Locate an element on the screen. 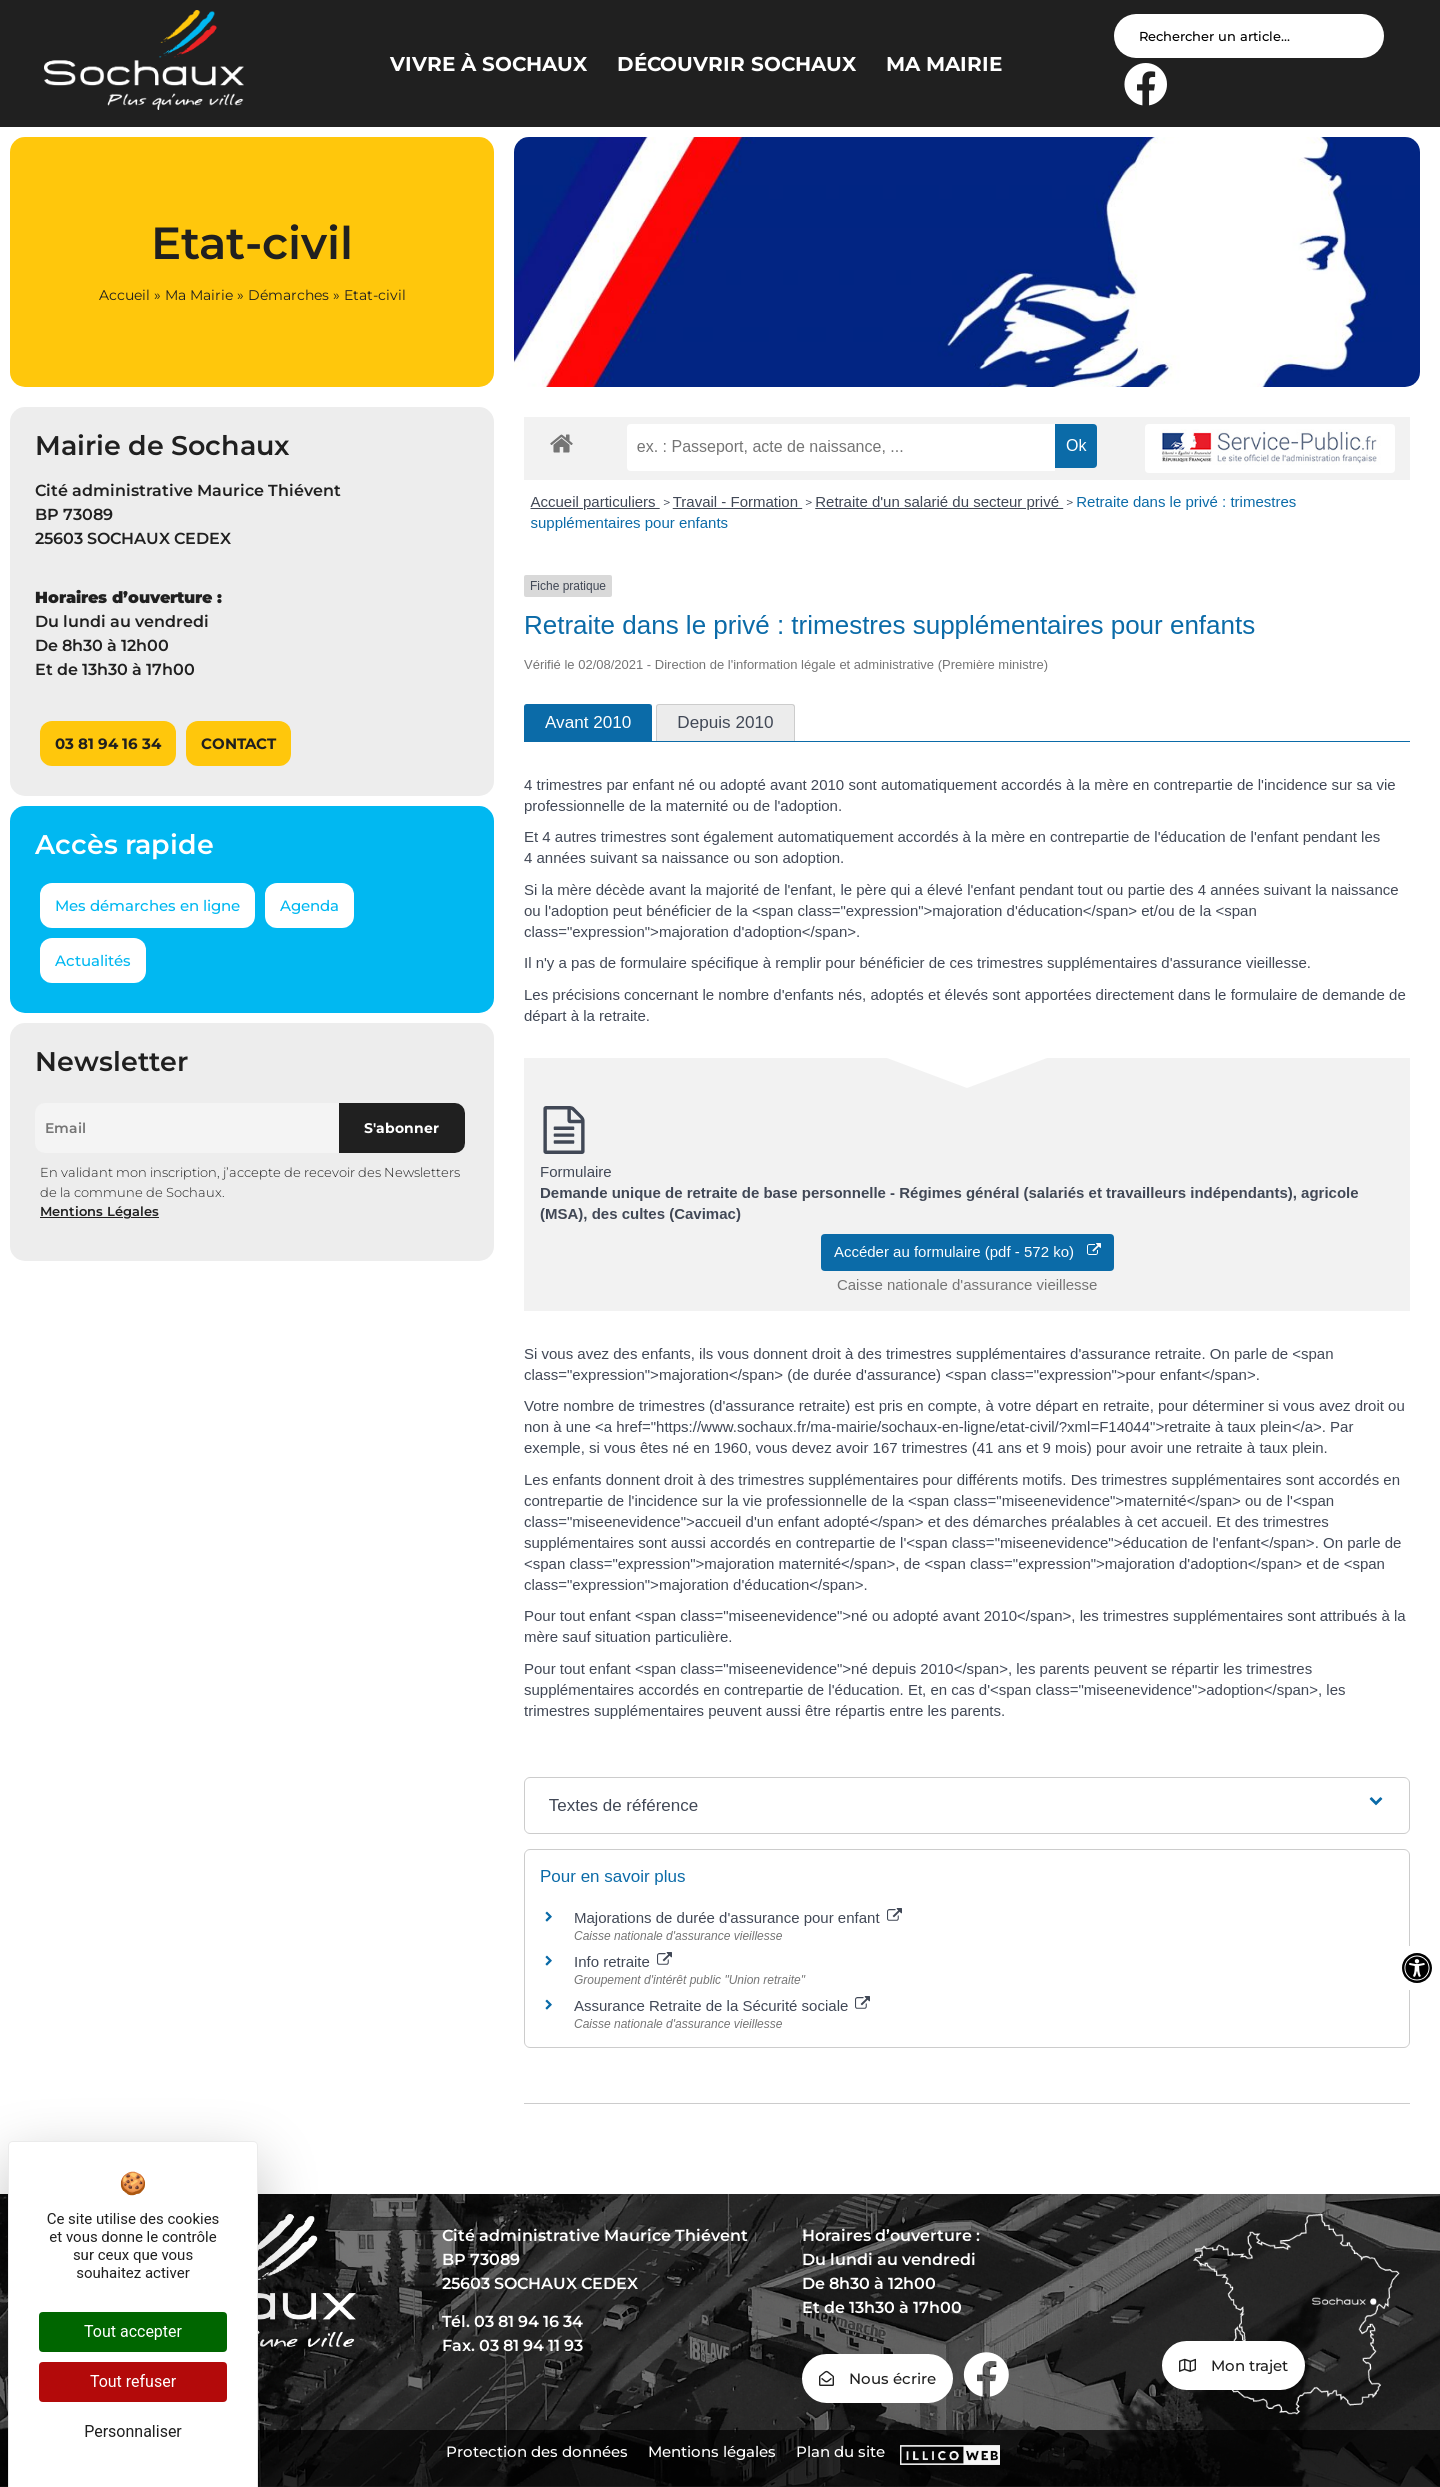 Image resolution: width=1440 pixels, height=2487 pixels. Accéder au formulaire (pdf - 572 ko) is located at coordinates (967, 1251).